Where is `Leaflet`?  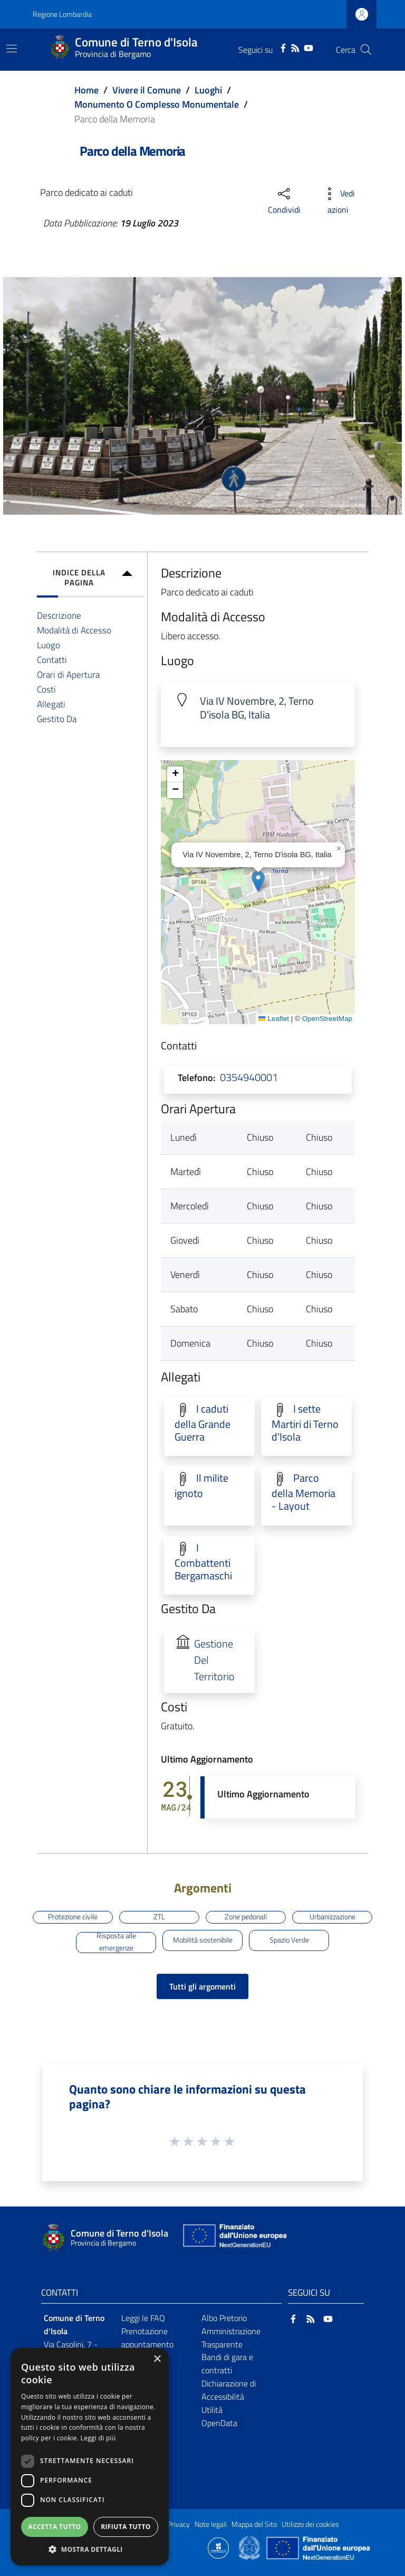 Leaflet is located at coordinates (273, 1018).